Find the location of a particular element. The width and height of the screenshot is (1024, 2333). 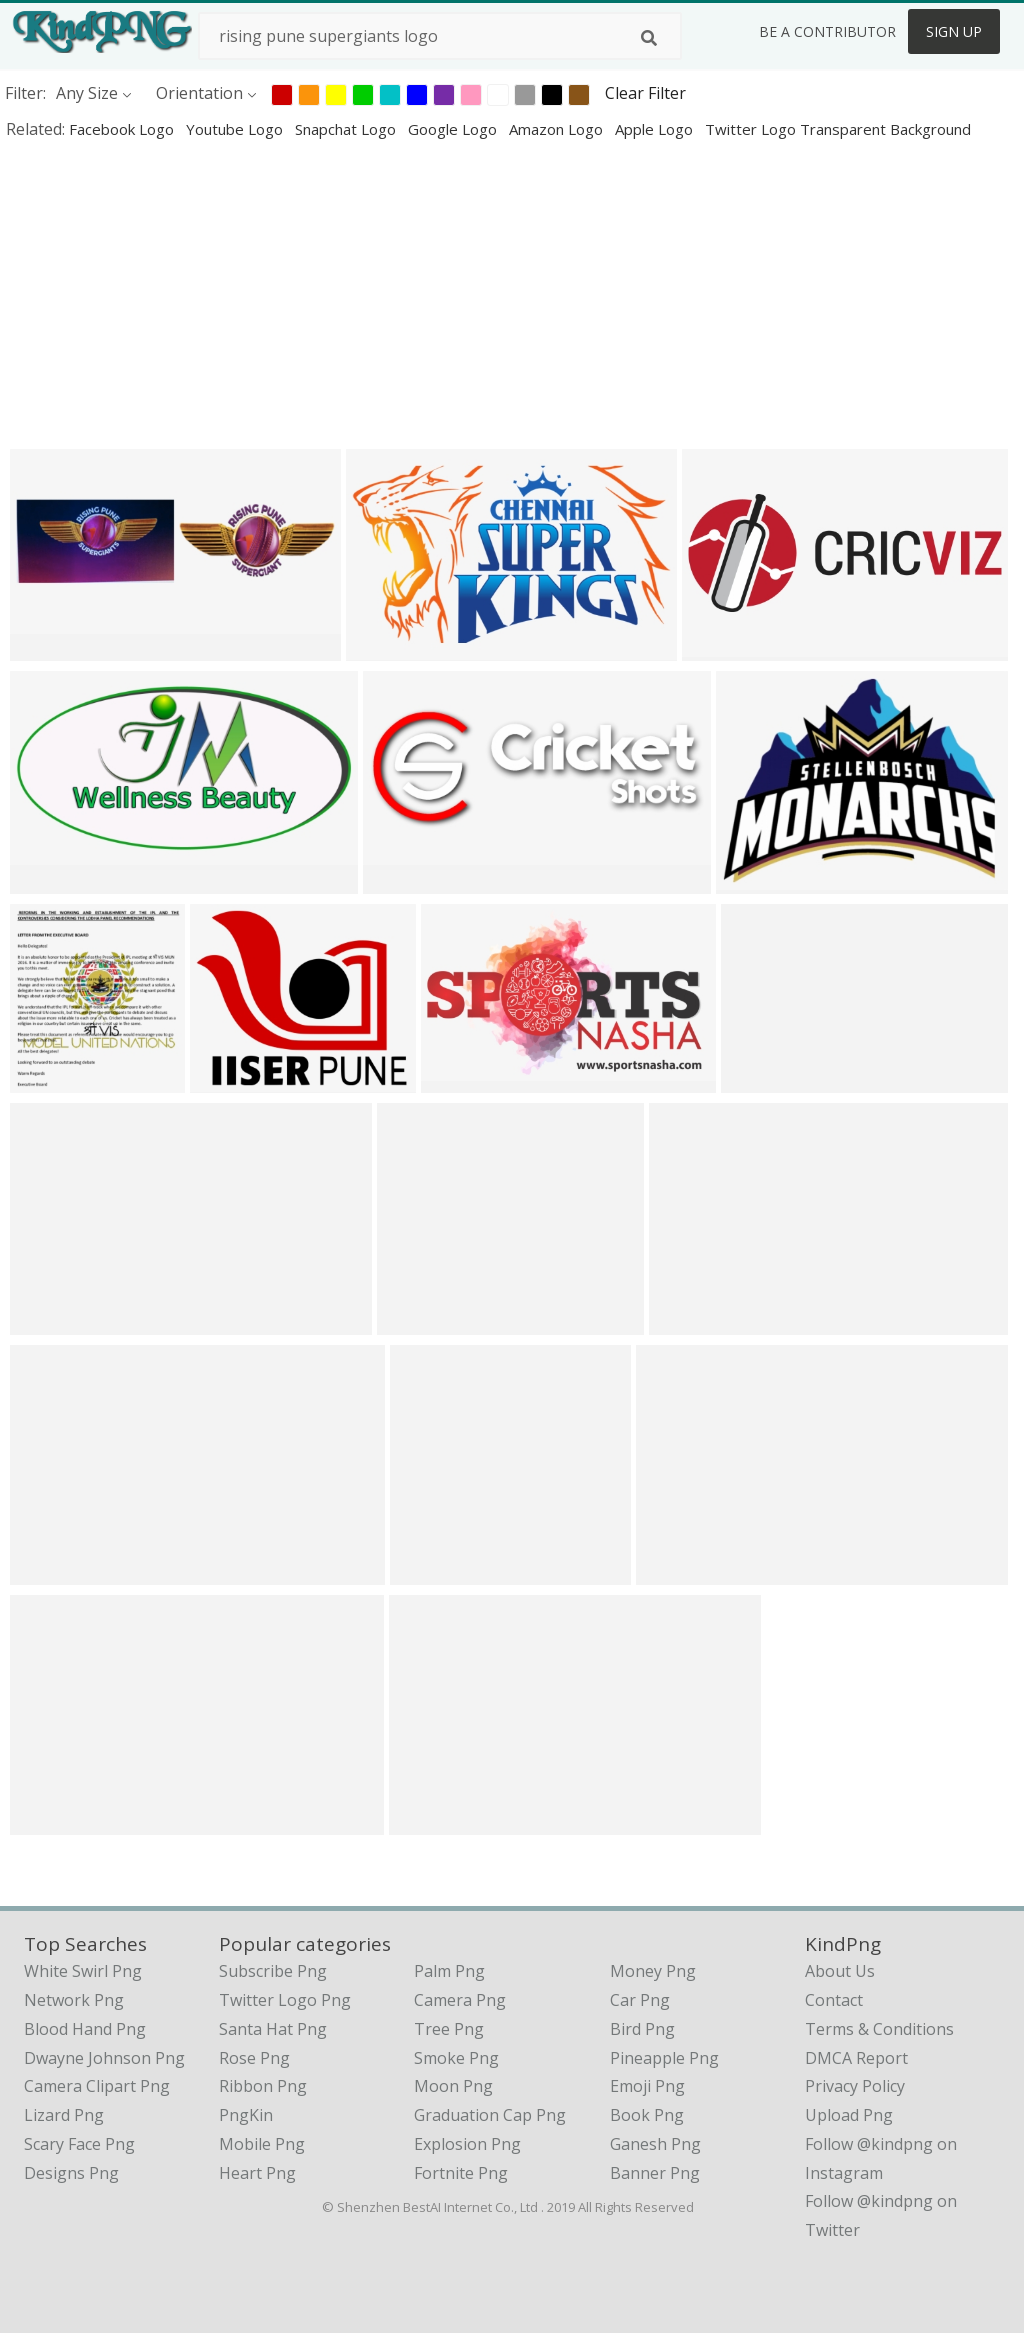

google logo is located at coordinates (454, 129).